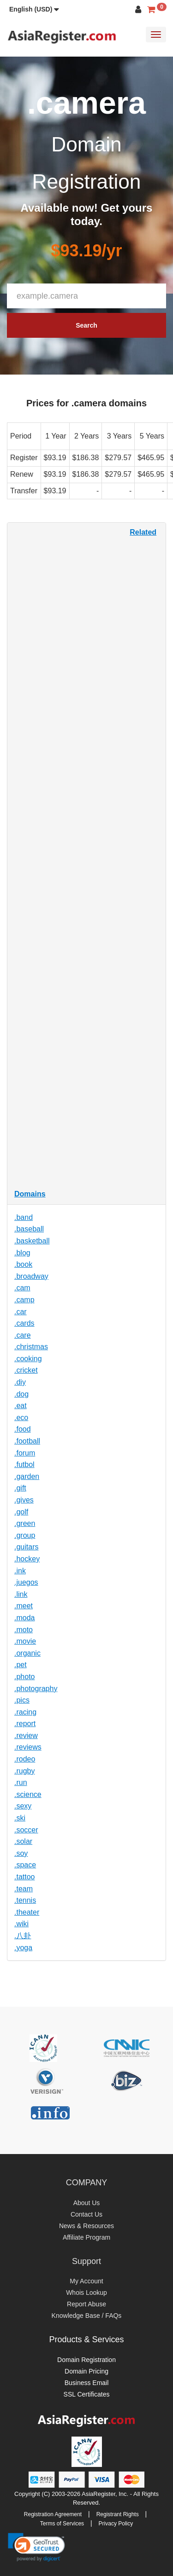 The height and width of the screenshot is (2576, 173). I want to click on .futbol, so click(24, 1464).